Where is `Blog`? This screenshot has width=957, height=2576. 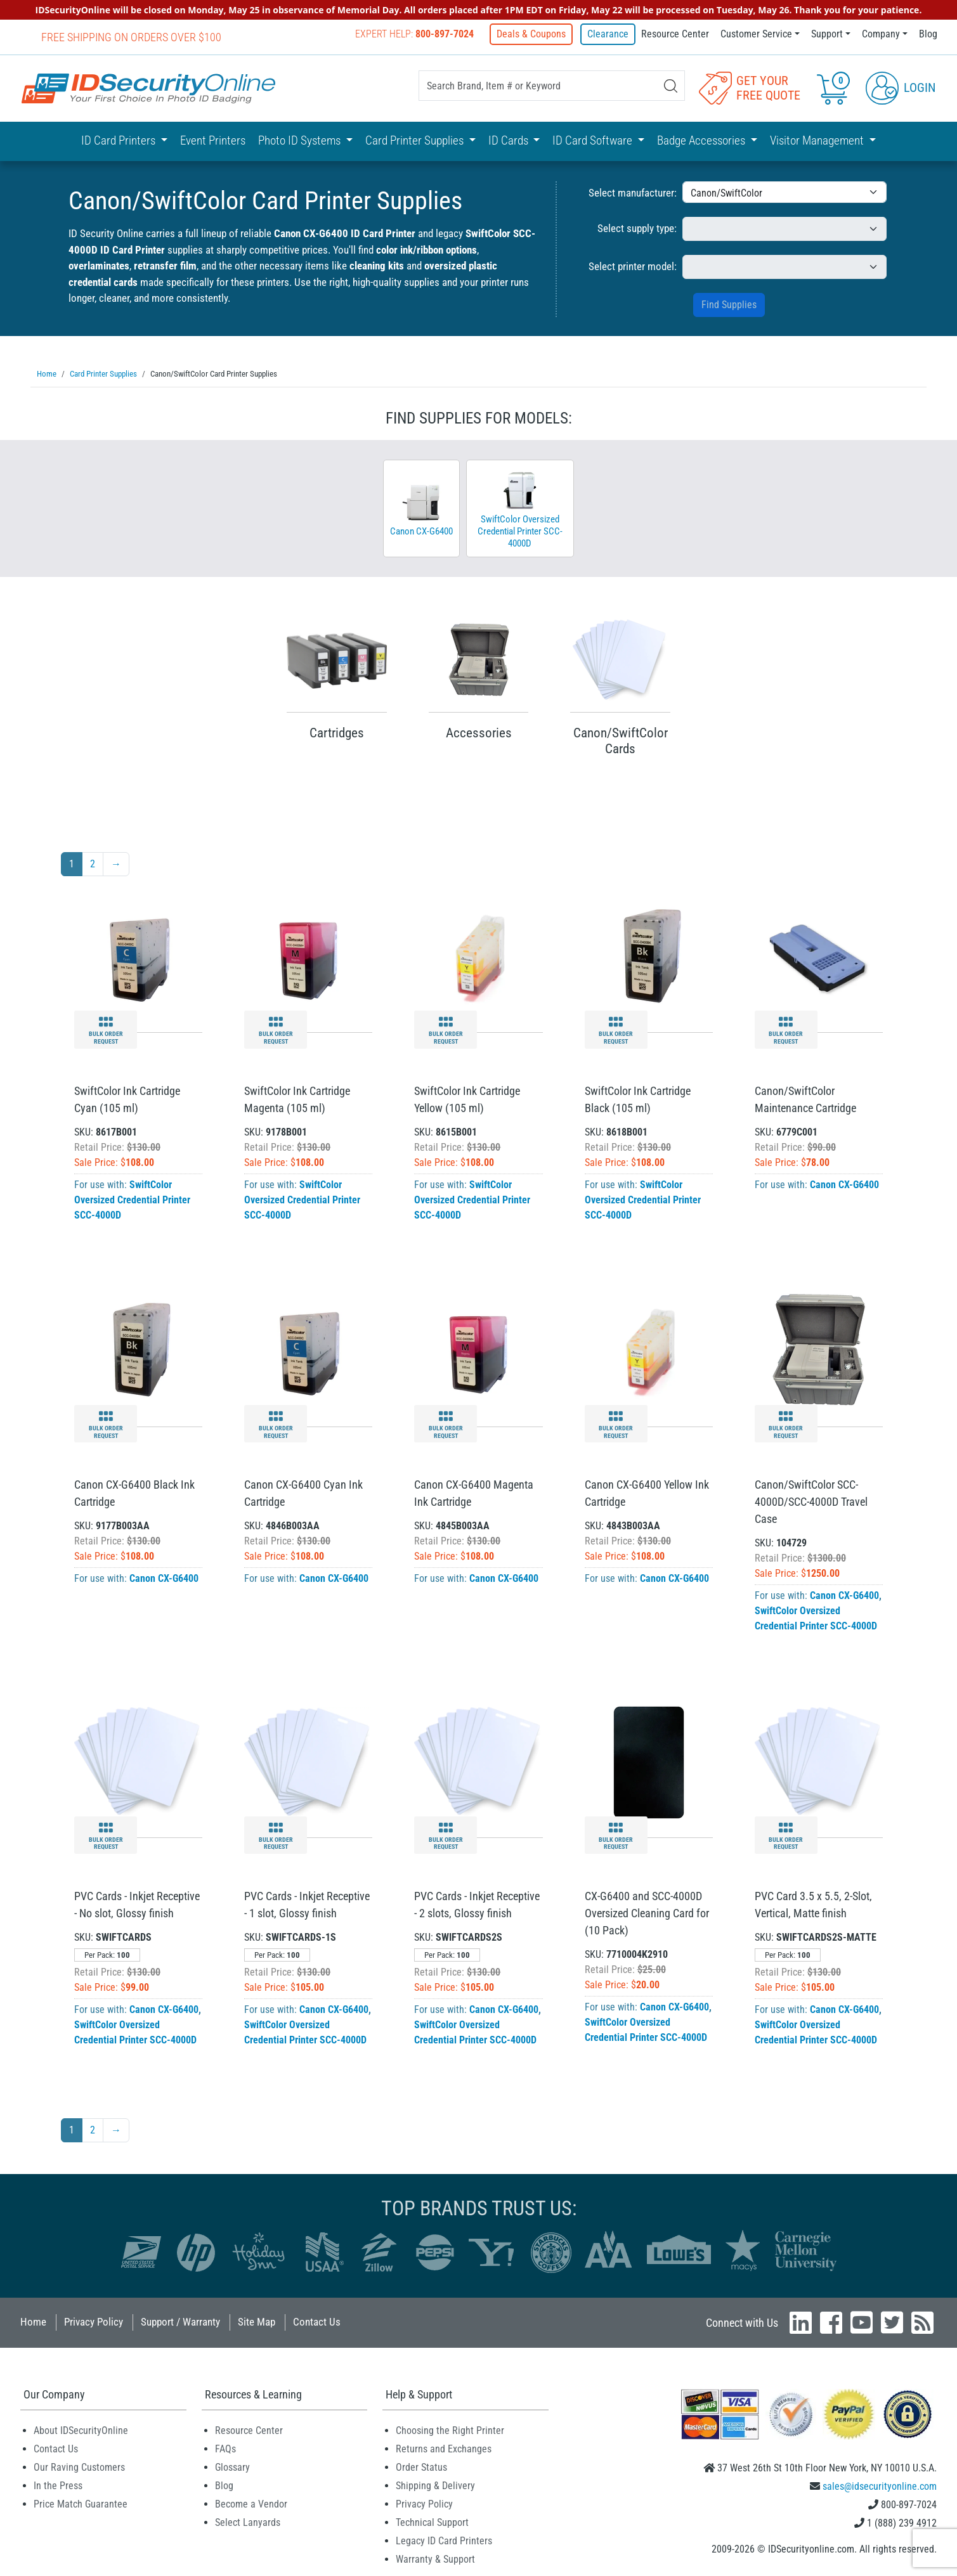 Blog is located at coordinates (928, 34).